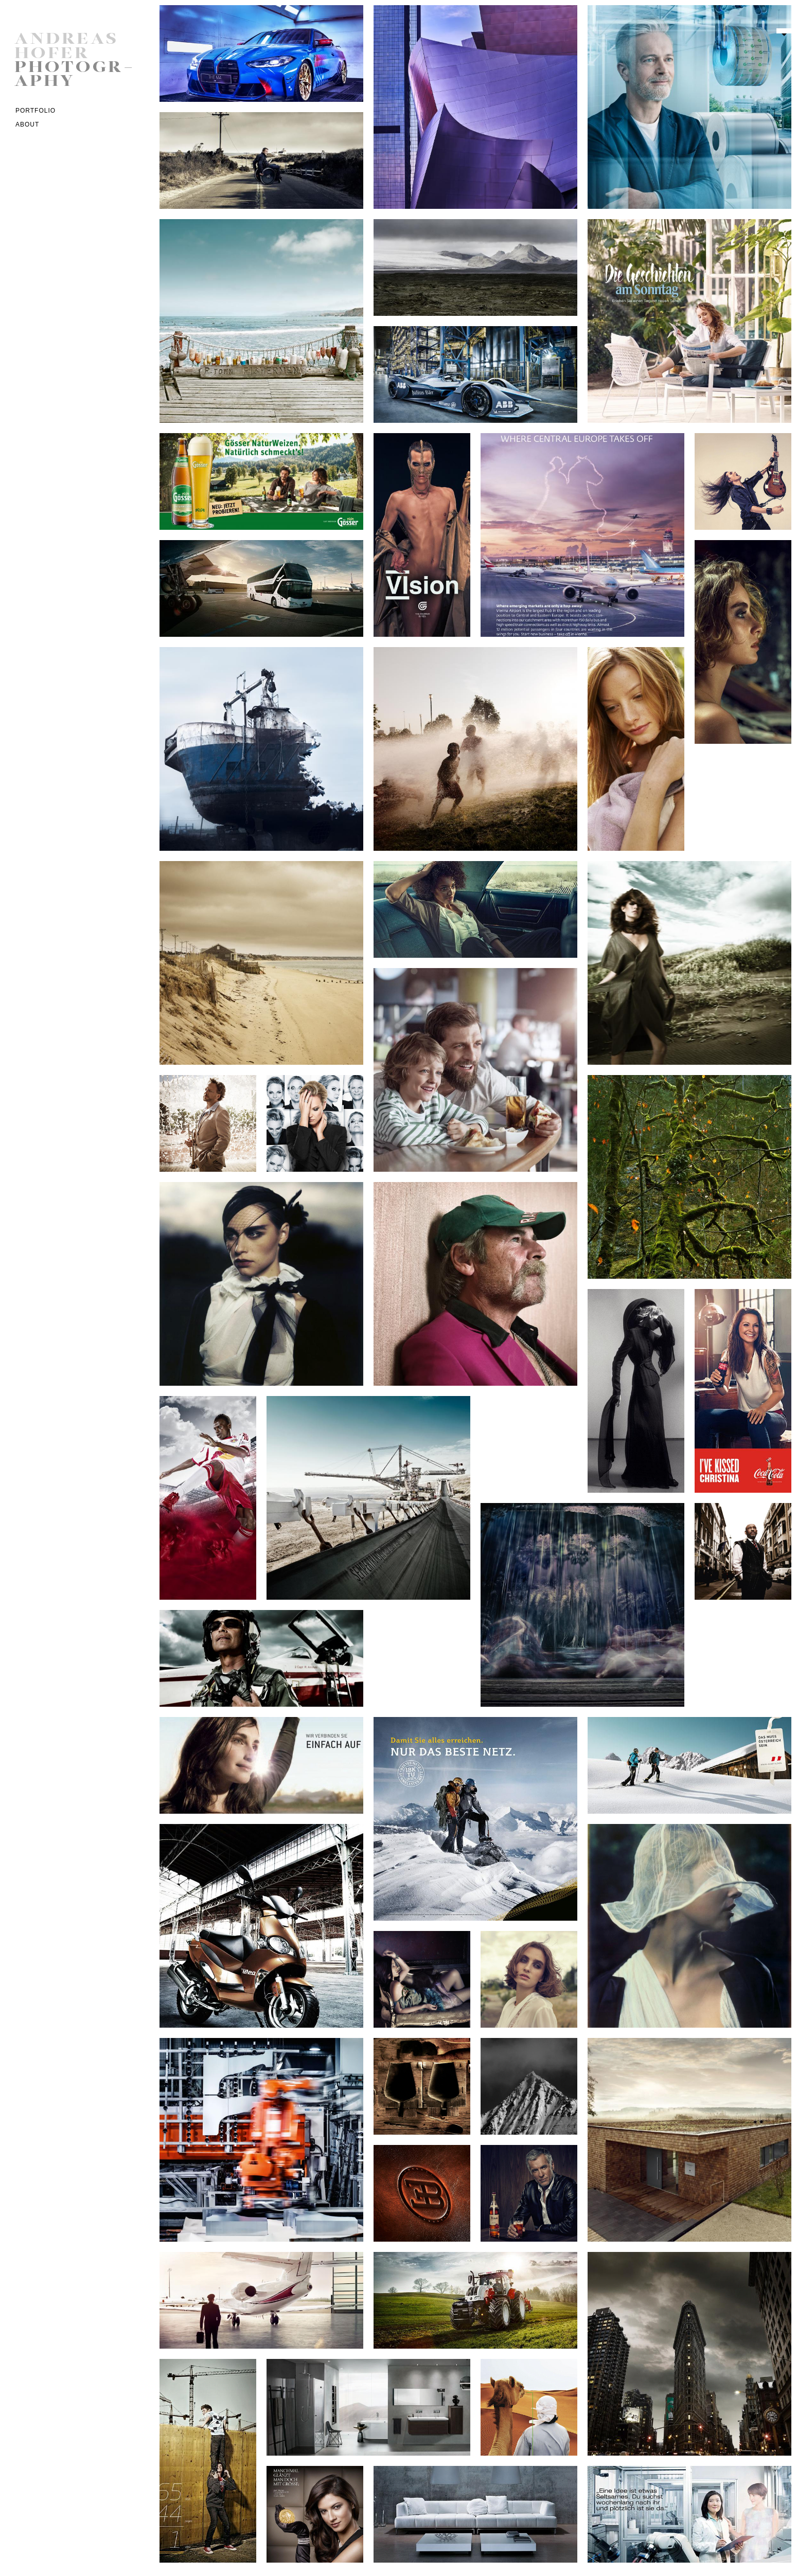 Image resolution: width=797 pixels, height=2576 pixels. Describe the element at coordinates (35, 110) in the screenshot. I see `Portfolio` at that location.